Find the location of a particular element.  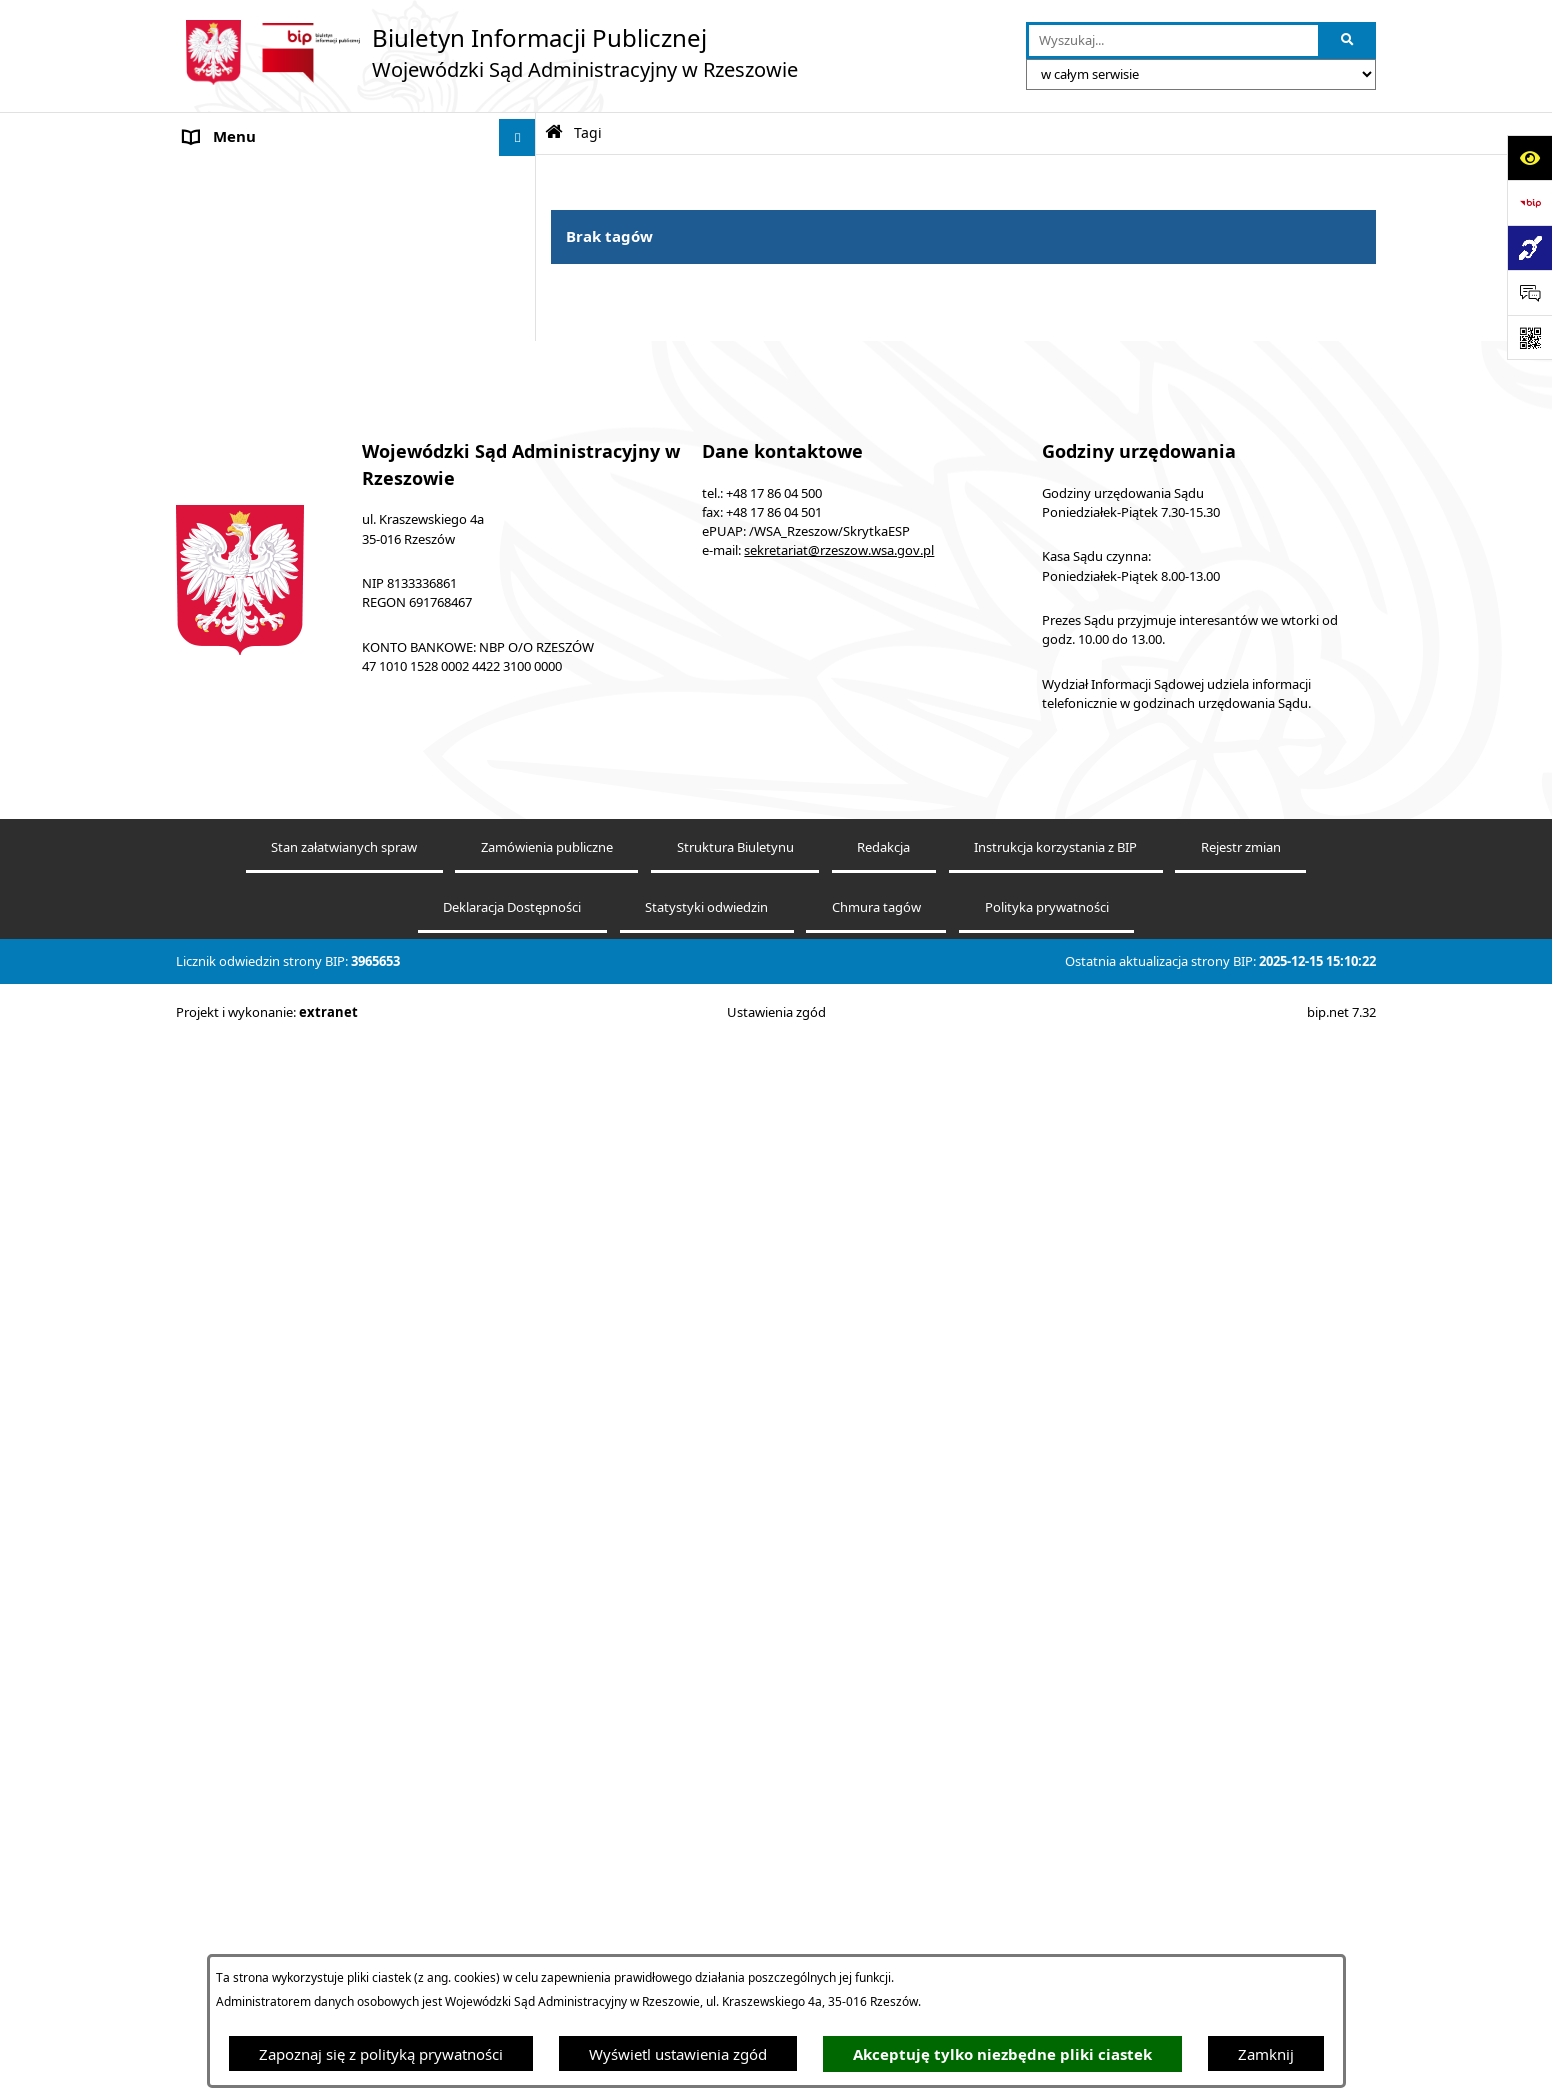

[Otwórz sekcję &qout;Prześlij uwagę, zgłoszenie&qout;] is located at coordinates (1529, 292).